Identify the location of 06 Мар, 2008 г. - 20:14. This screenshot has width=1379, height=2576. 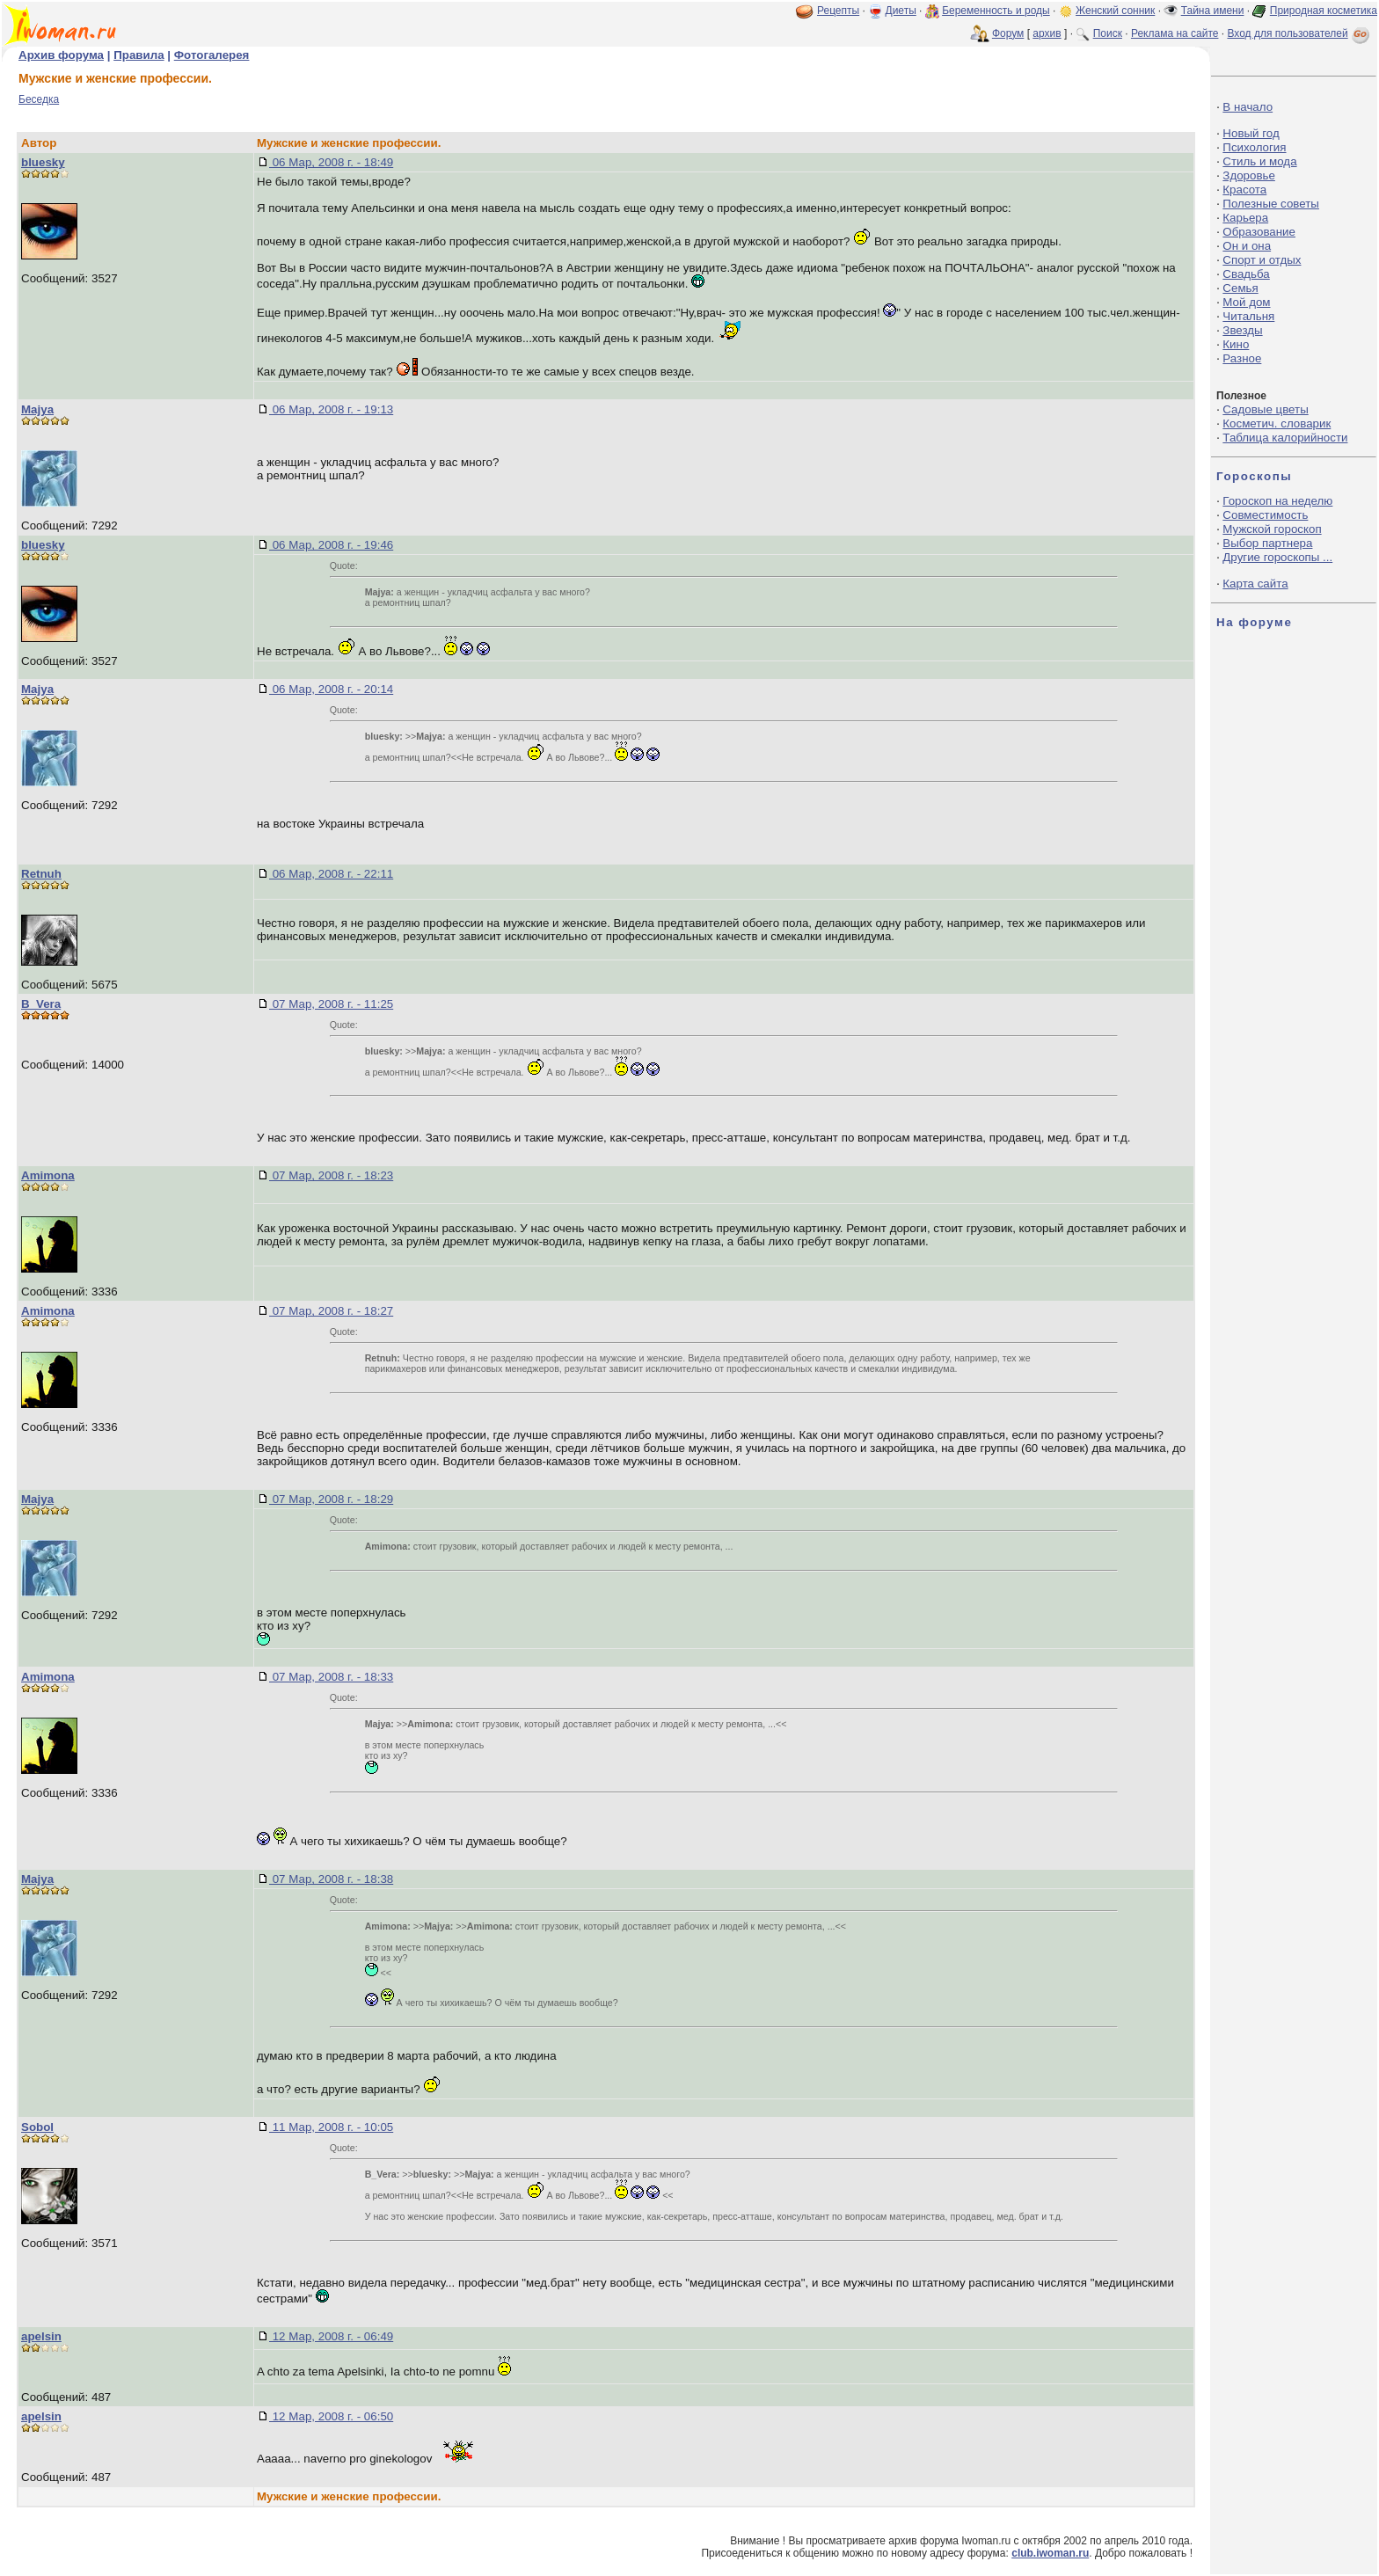
(331, 689).